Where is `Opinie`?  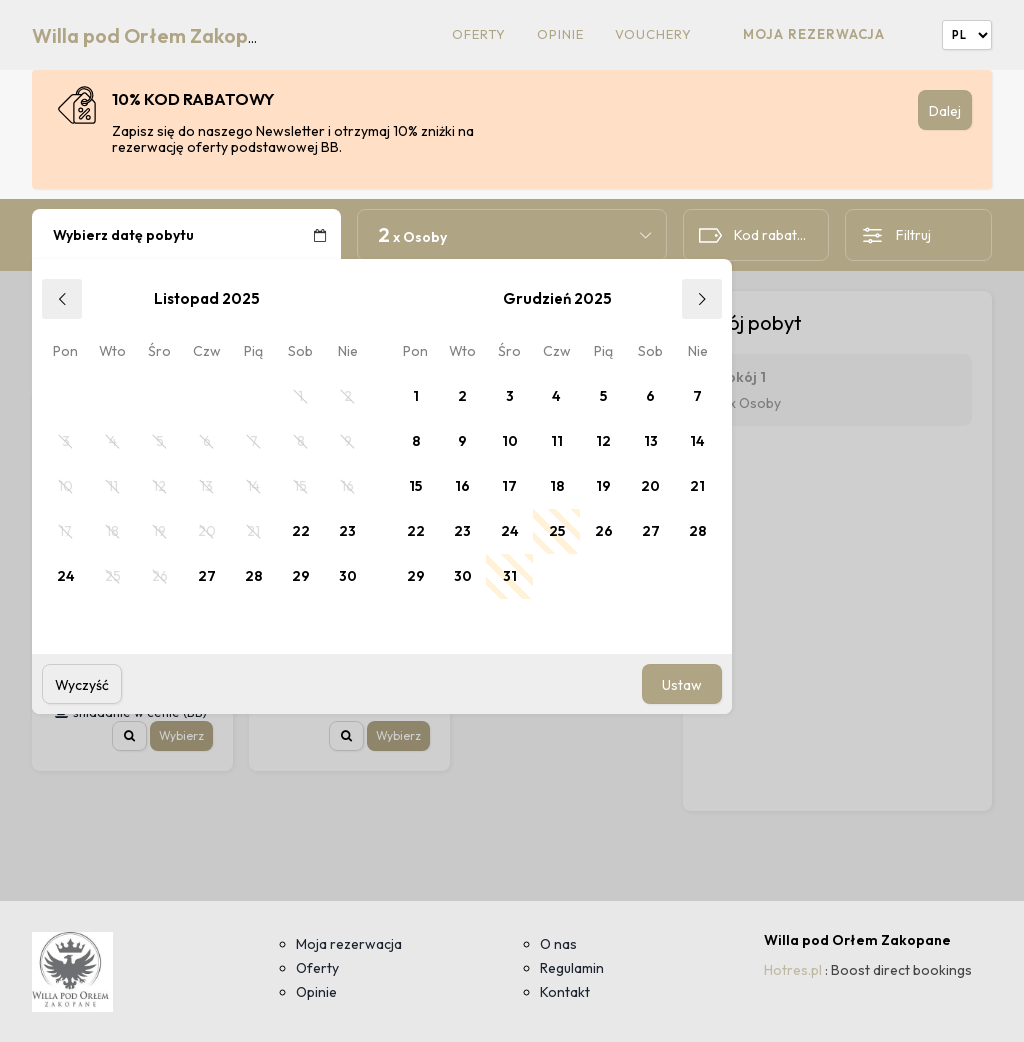
Opinie is located at coordinates (560, 34).